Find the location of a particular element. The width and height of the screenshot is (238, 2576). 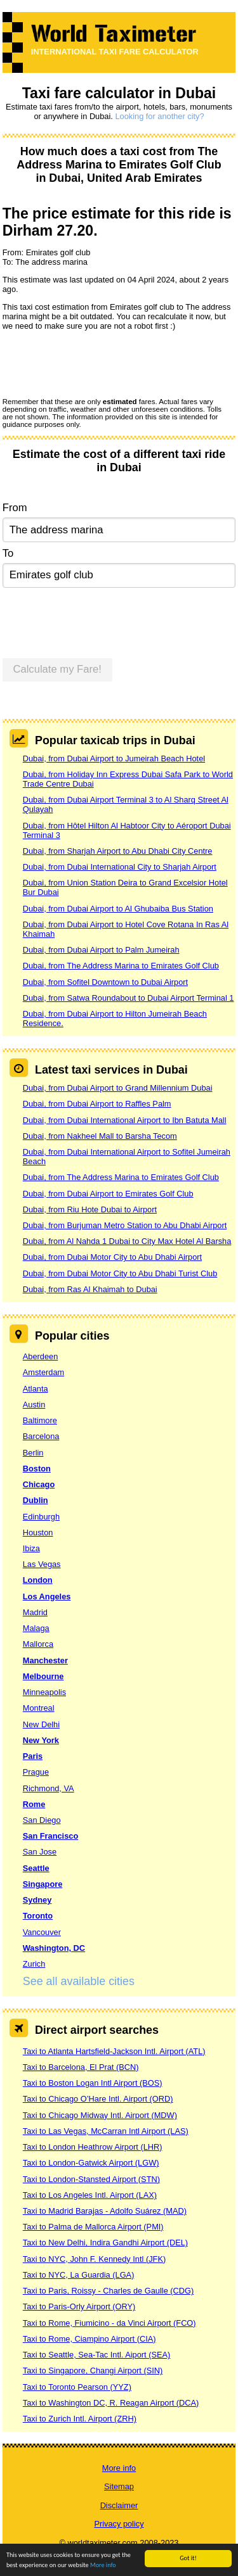

Vancouver is located at coordinates (42, 1932).